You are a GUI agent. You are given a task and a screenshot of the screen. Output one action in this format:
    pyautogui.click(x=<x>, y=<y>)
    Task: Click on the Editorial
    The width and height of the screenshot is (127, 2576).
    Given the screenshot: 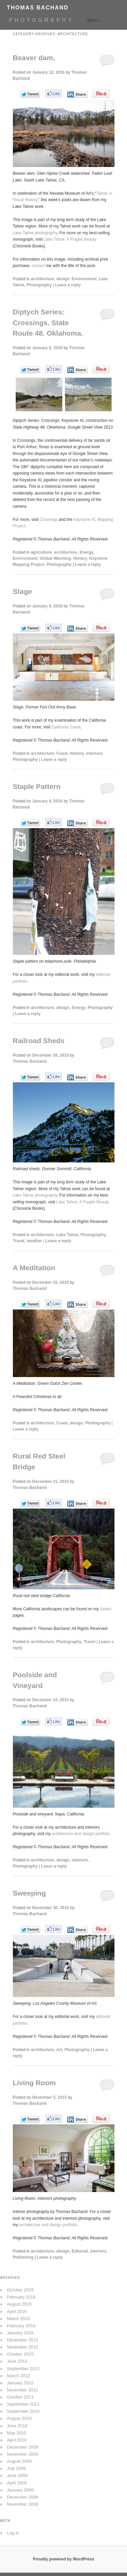 What is the action you would take?
    pyautogui.click(x=80, y=2251)
    